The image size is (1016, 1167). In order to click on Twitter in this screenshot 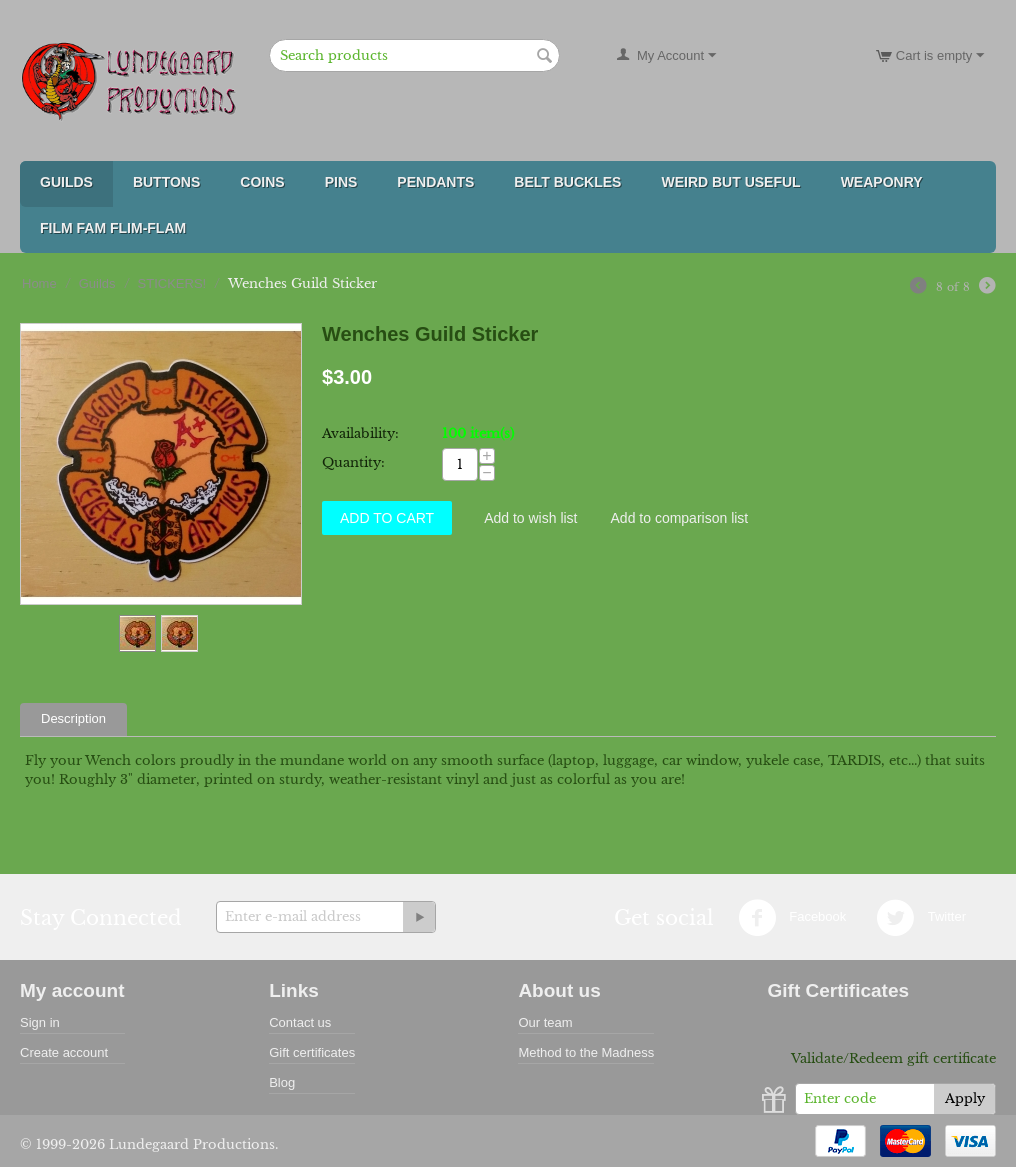, I will do `click(921, 918)`.